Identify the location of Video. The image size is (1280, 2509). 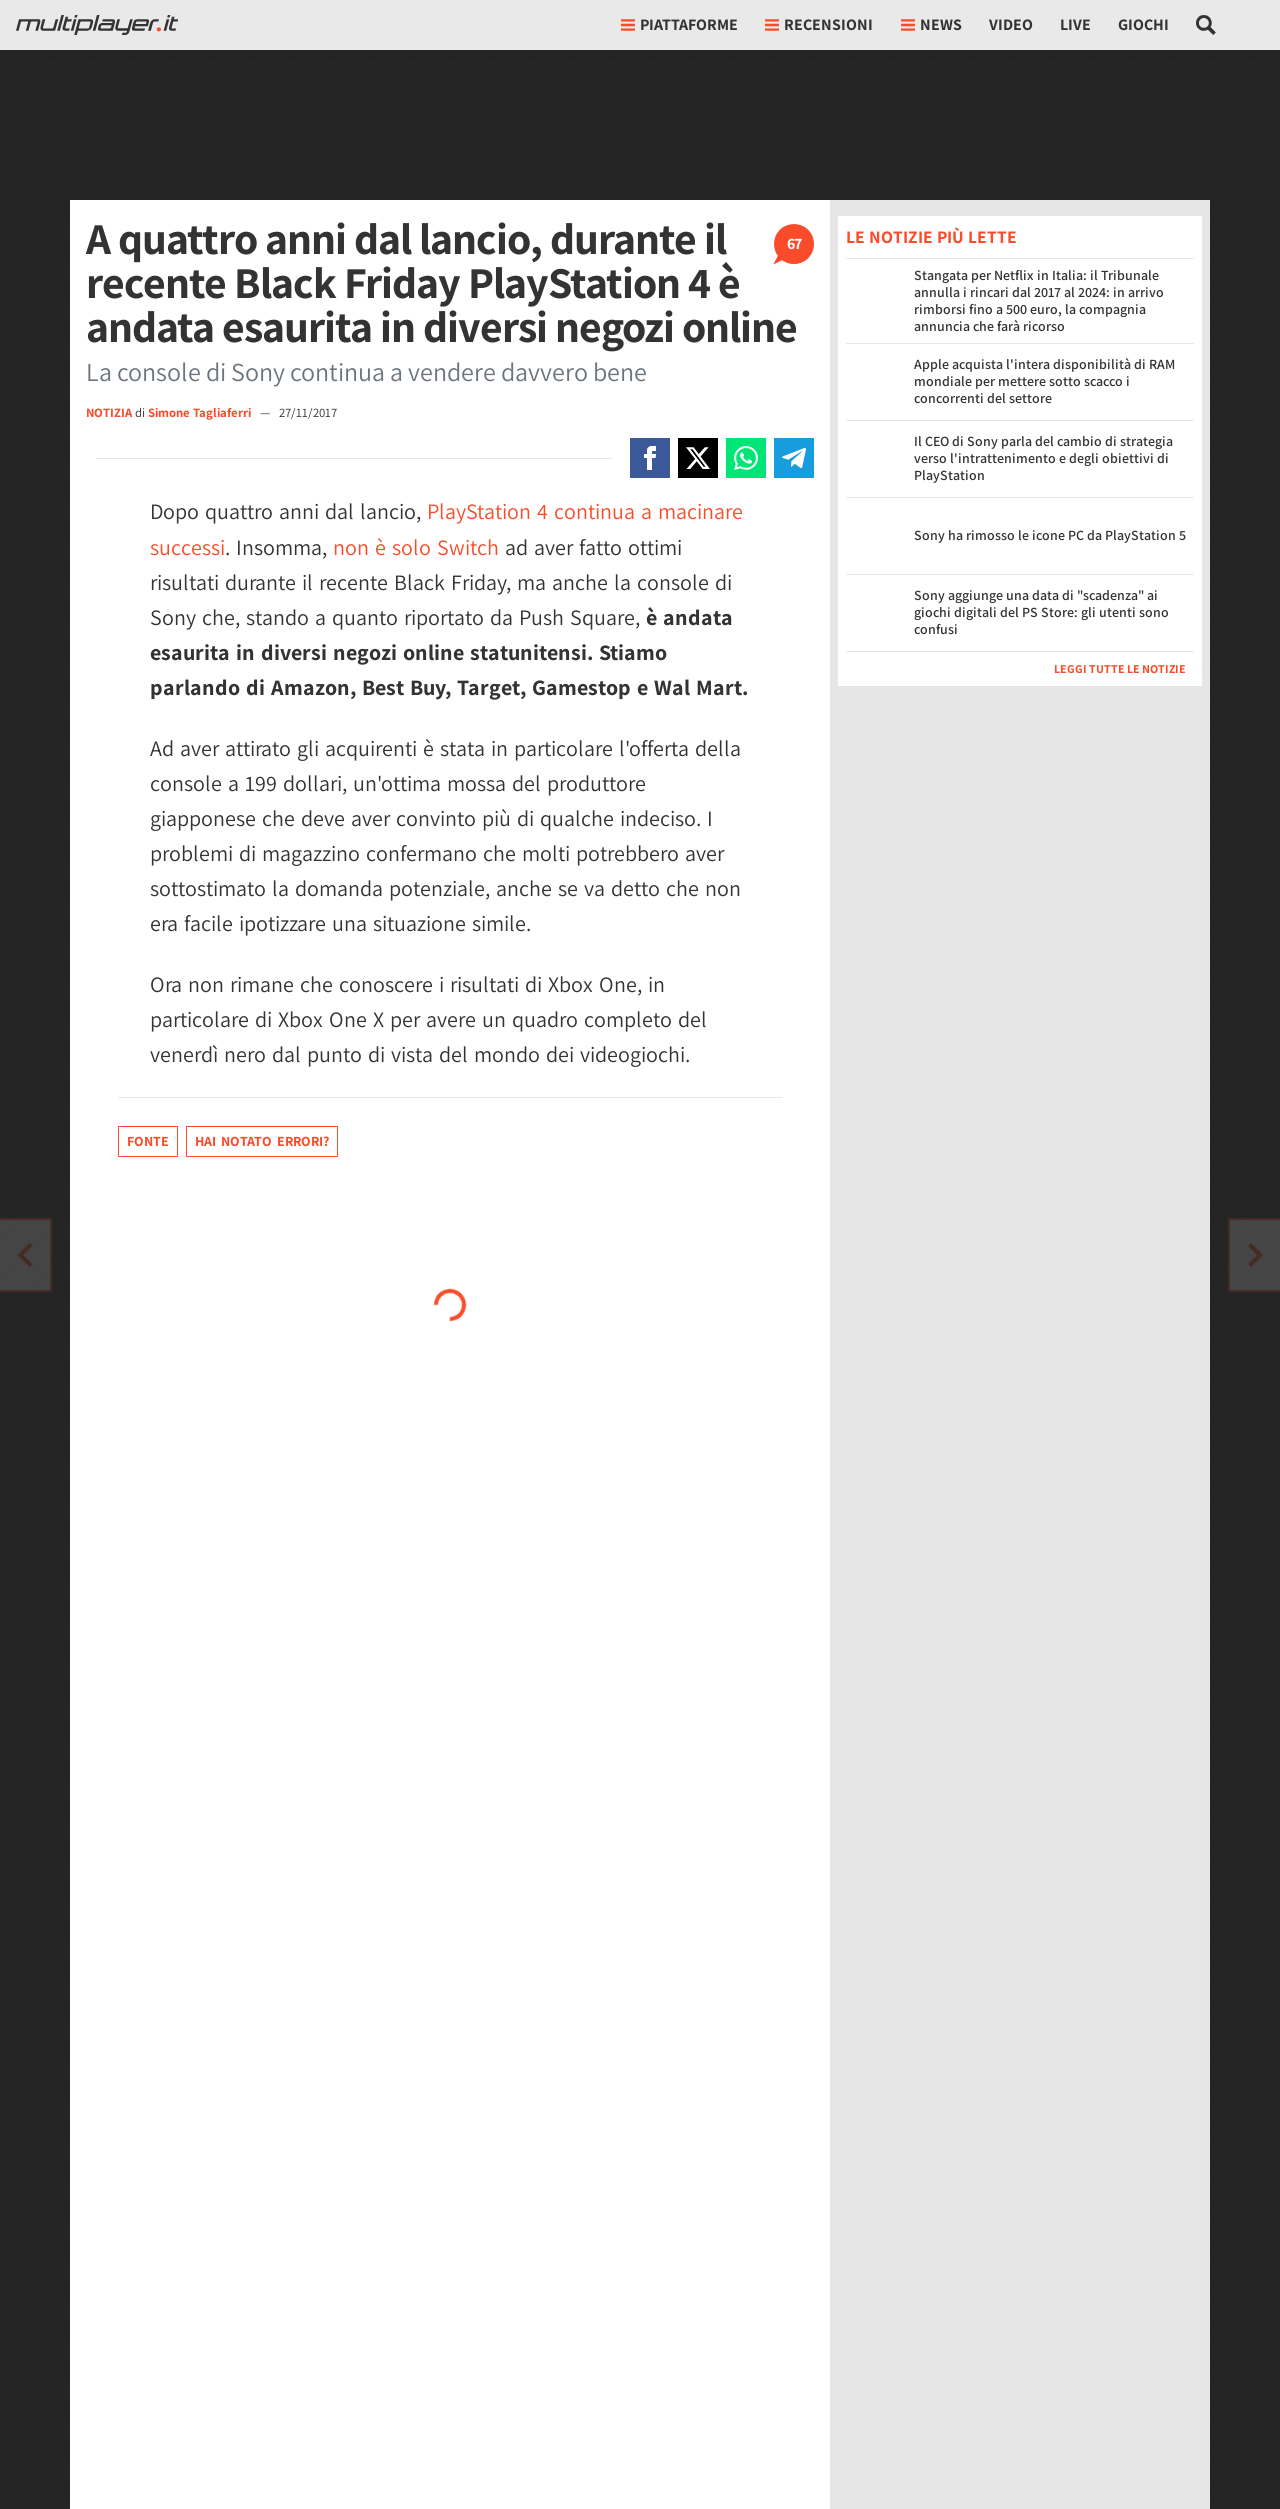
(1011, 24).